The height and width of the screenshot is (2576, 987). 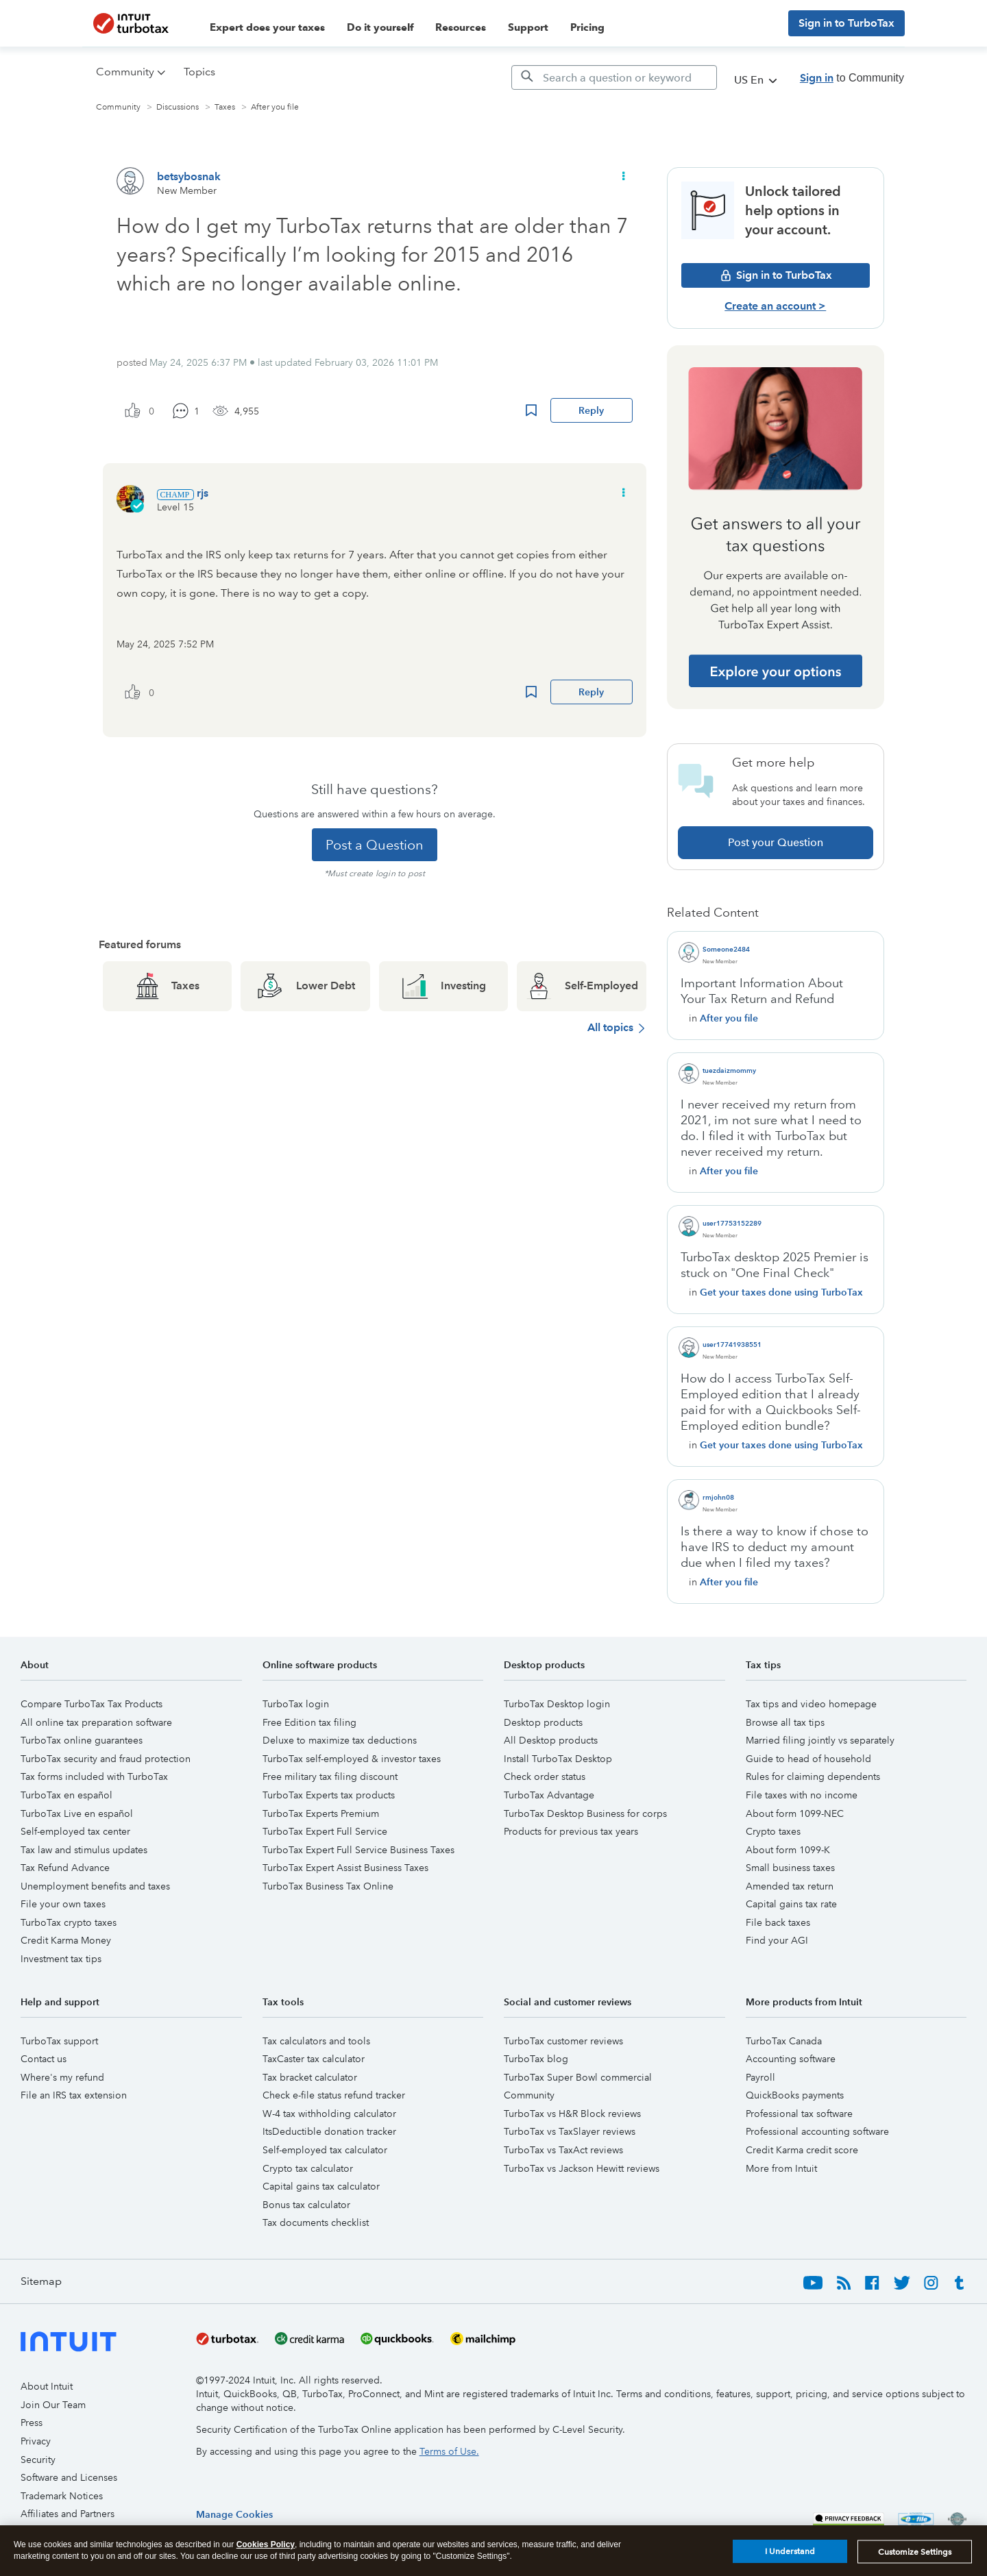 What do you see at coordinates (852, 78) in the screenshot?
I see `to Community` at bounding box center [852, 78].